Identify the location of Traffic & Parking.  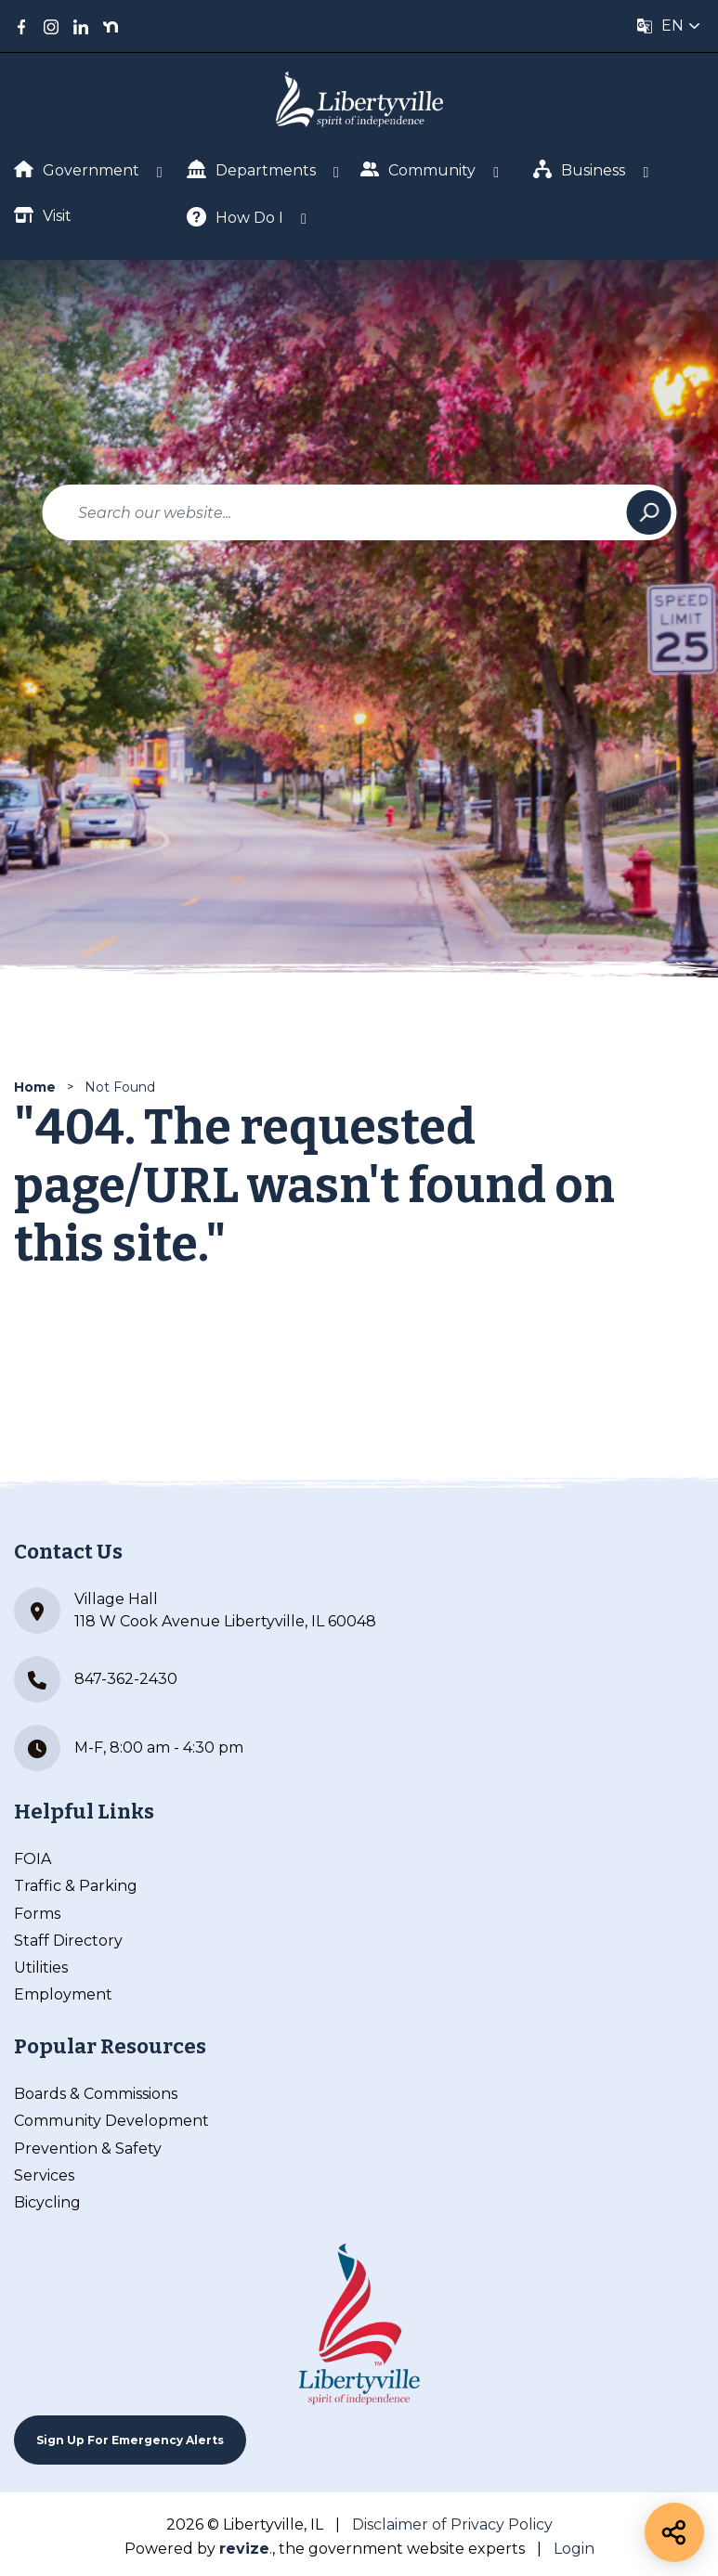
(75, 1886).